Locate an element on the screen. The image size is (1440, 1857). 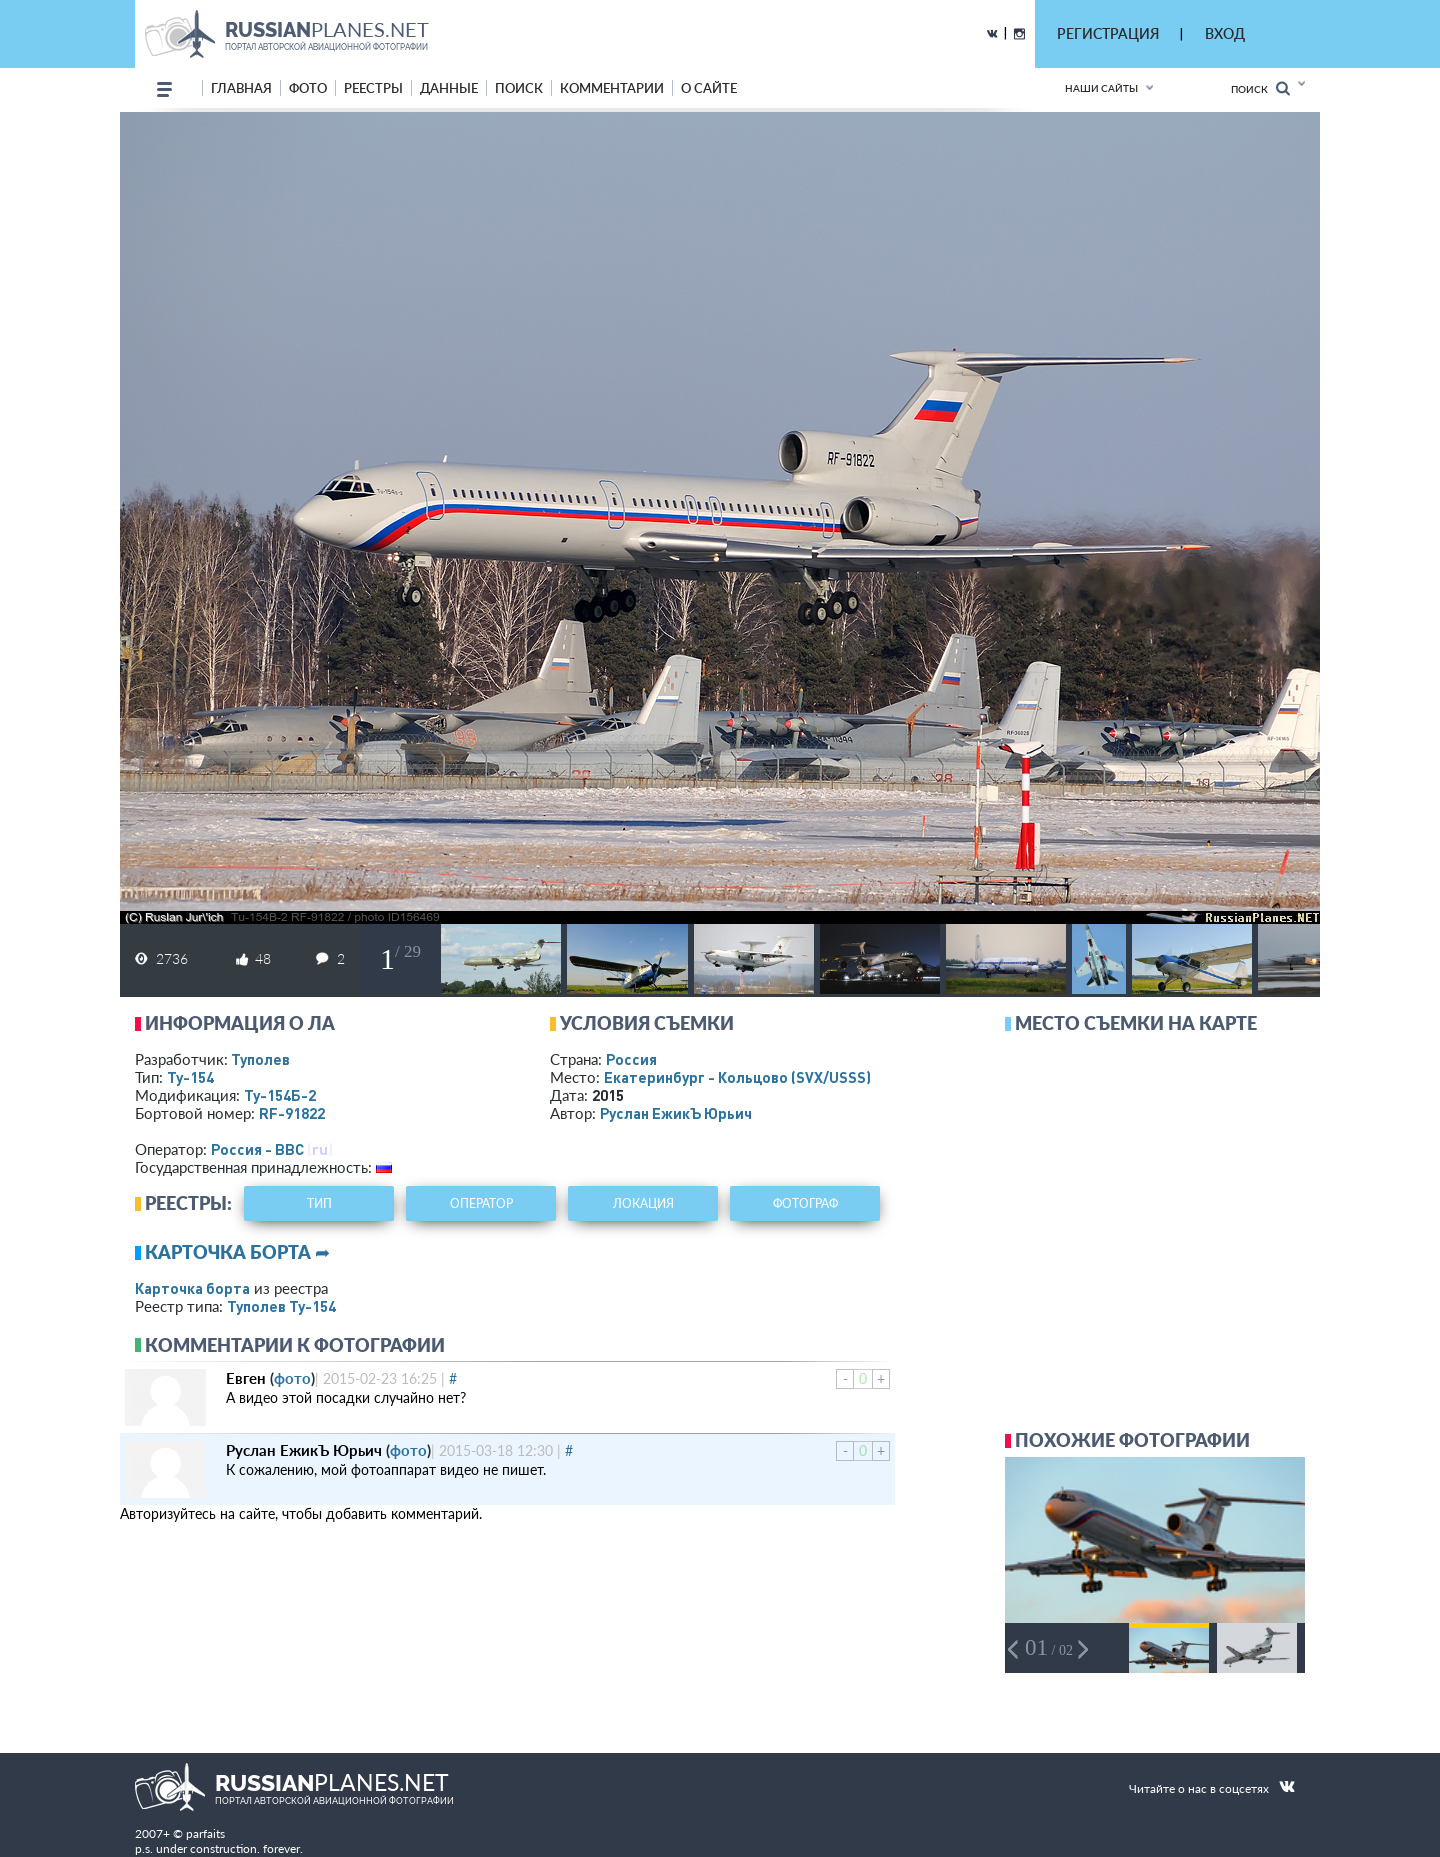
оператор is located at coordinates (481, 1203).